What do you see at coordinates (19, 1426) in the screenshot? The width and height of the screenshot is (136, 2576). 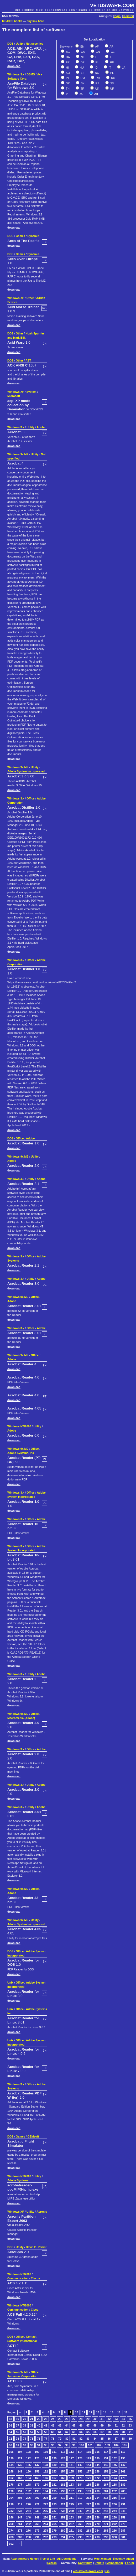 I see `Windows NT/2000` at bounding box center [19, 1426].